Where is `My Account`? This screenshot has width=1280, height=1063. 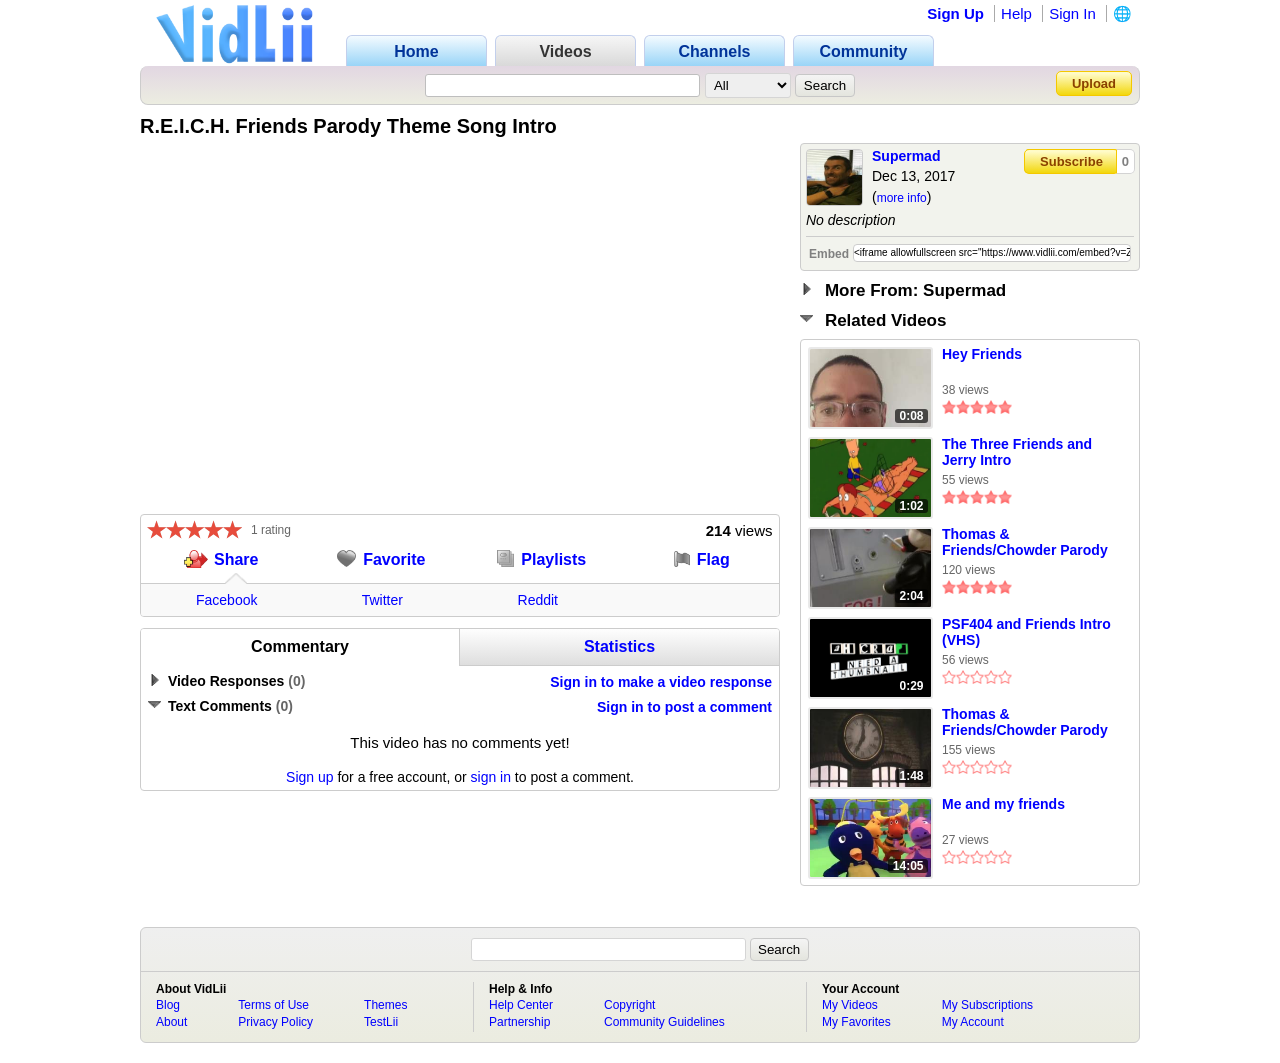 My Account is located at coordinates (973, 1022).